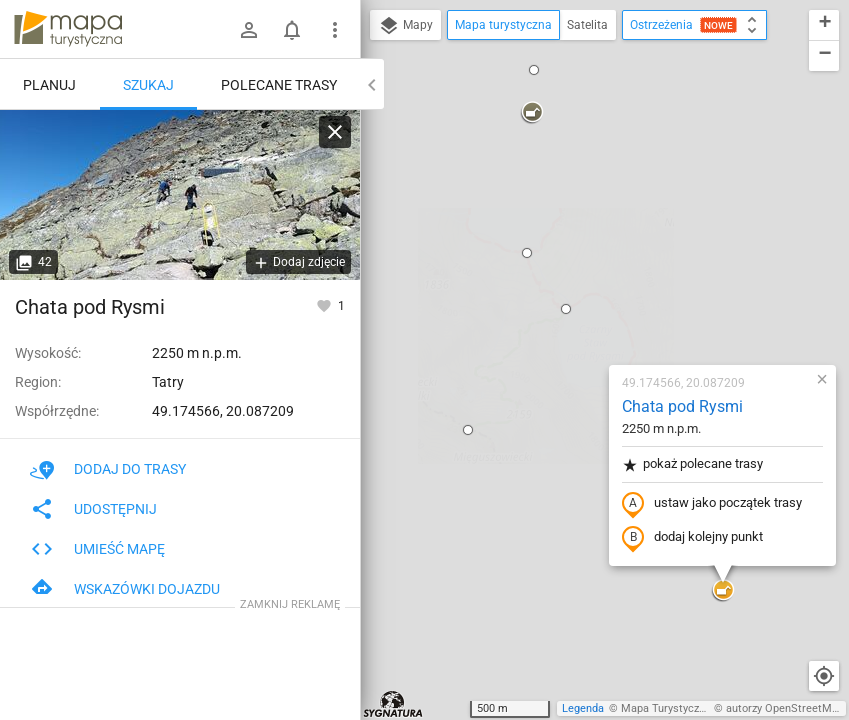 This screenshot has width=849, height=720. Describe the element at coordinates (824, 676) in the screenshot. I see `[Moja lokalizacja]` at that location.